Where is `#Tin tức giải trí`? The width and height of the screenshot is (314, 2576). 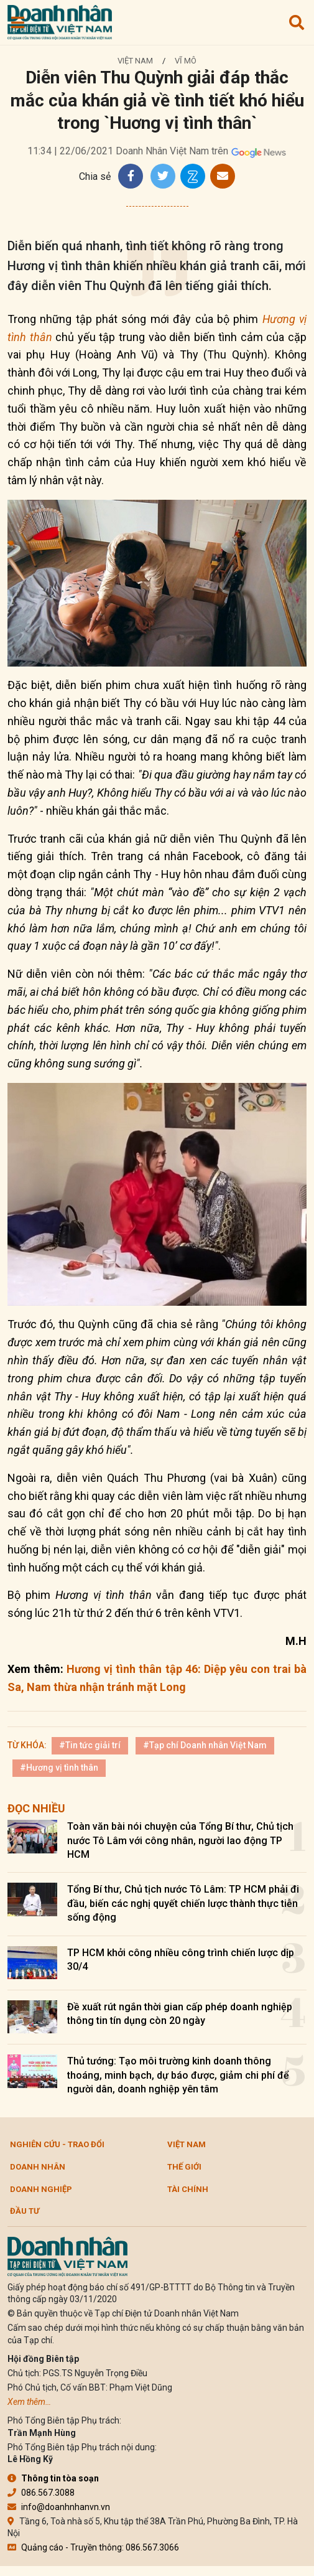
#Tin tức giải trí is located at coordinates (90, 1745).